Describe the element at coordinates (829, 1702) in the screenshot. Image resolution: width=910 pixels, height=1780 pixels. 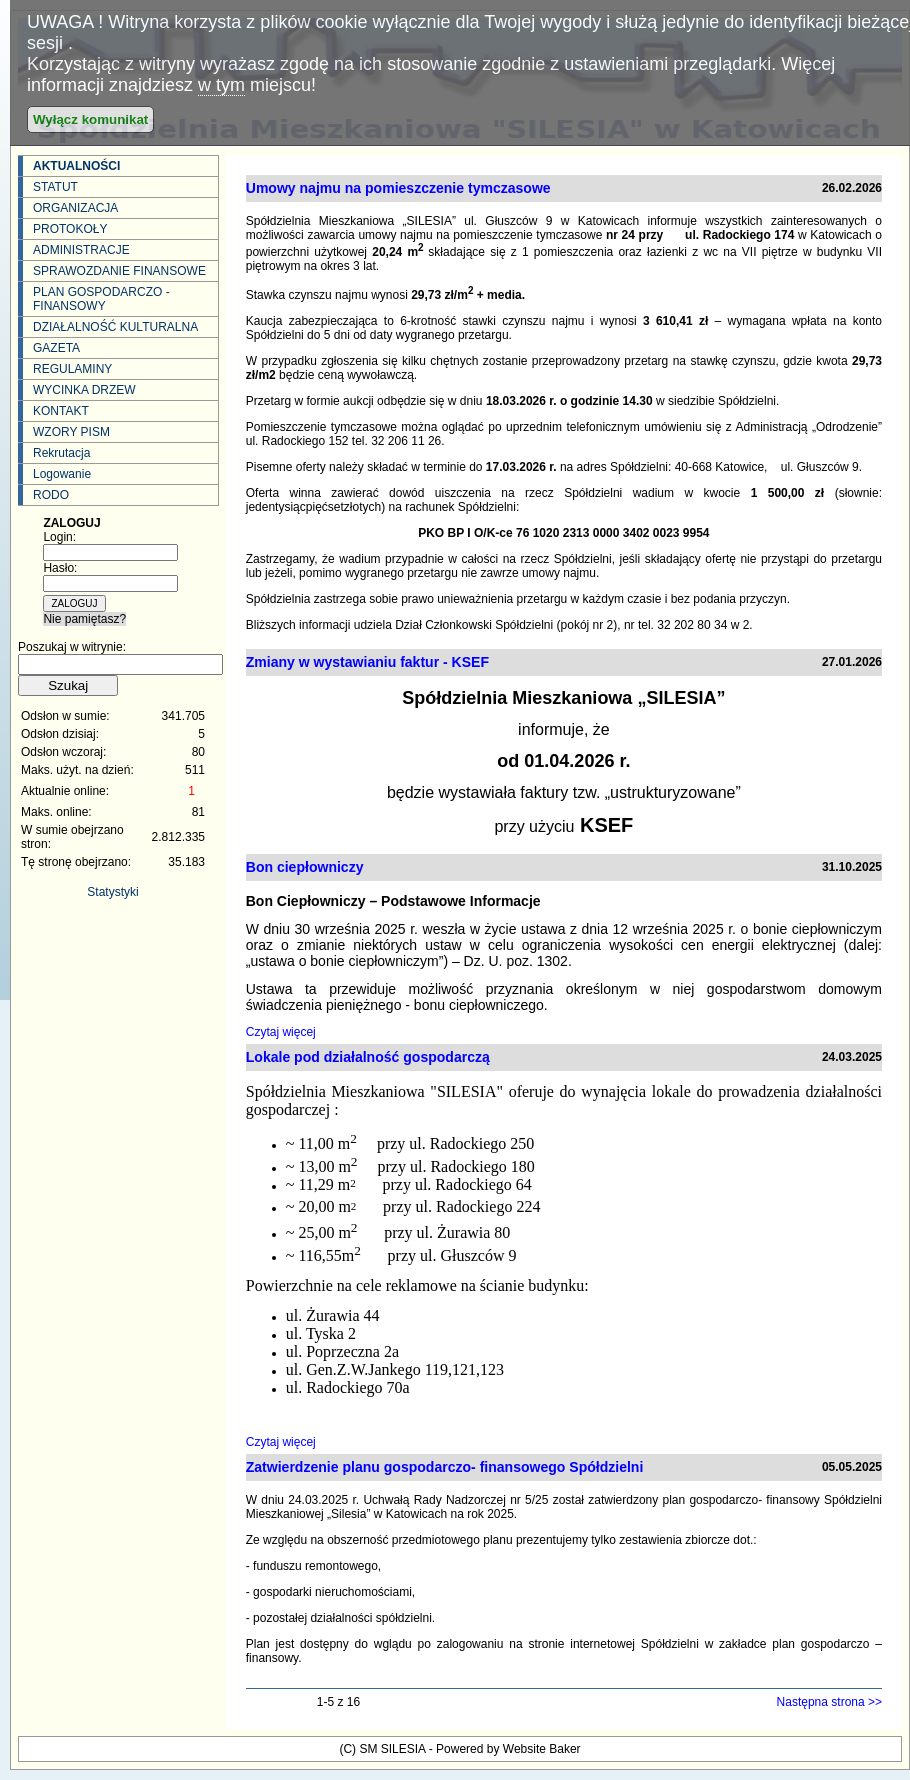
I see `Następna strona >>` at that location.